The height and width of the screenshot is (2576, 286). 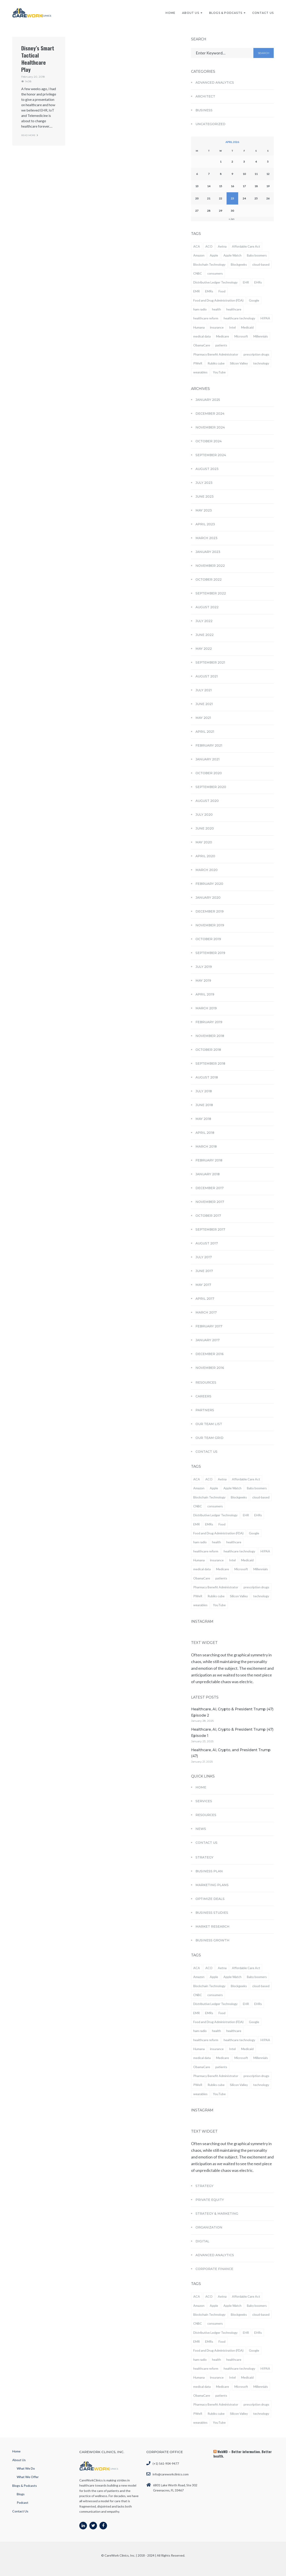 I want to click on Pharmacy Benefit Administrator, so click(x=215, y=354).